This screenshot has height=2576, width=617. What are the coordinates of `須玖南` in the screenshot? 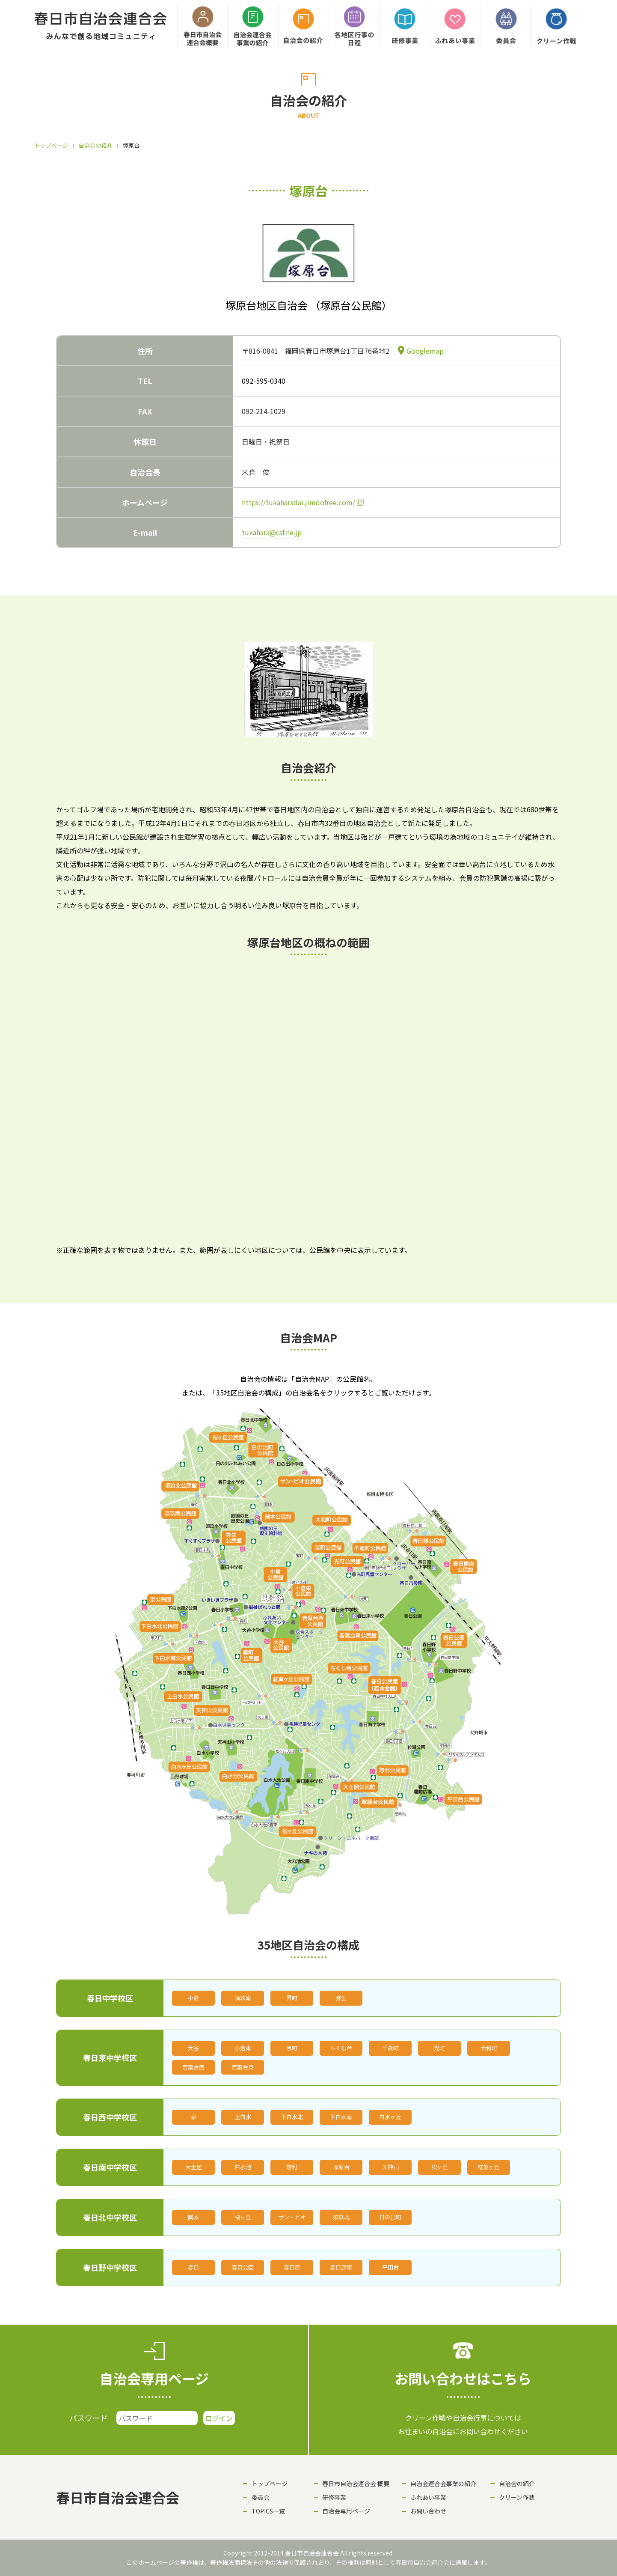 It's located at (242, 1998).